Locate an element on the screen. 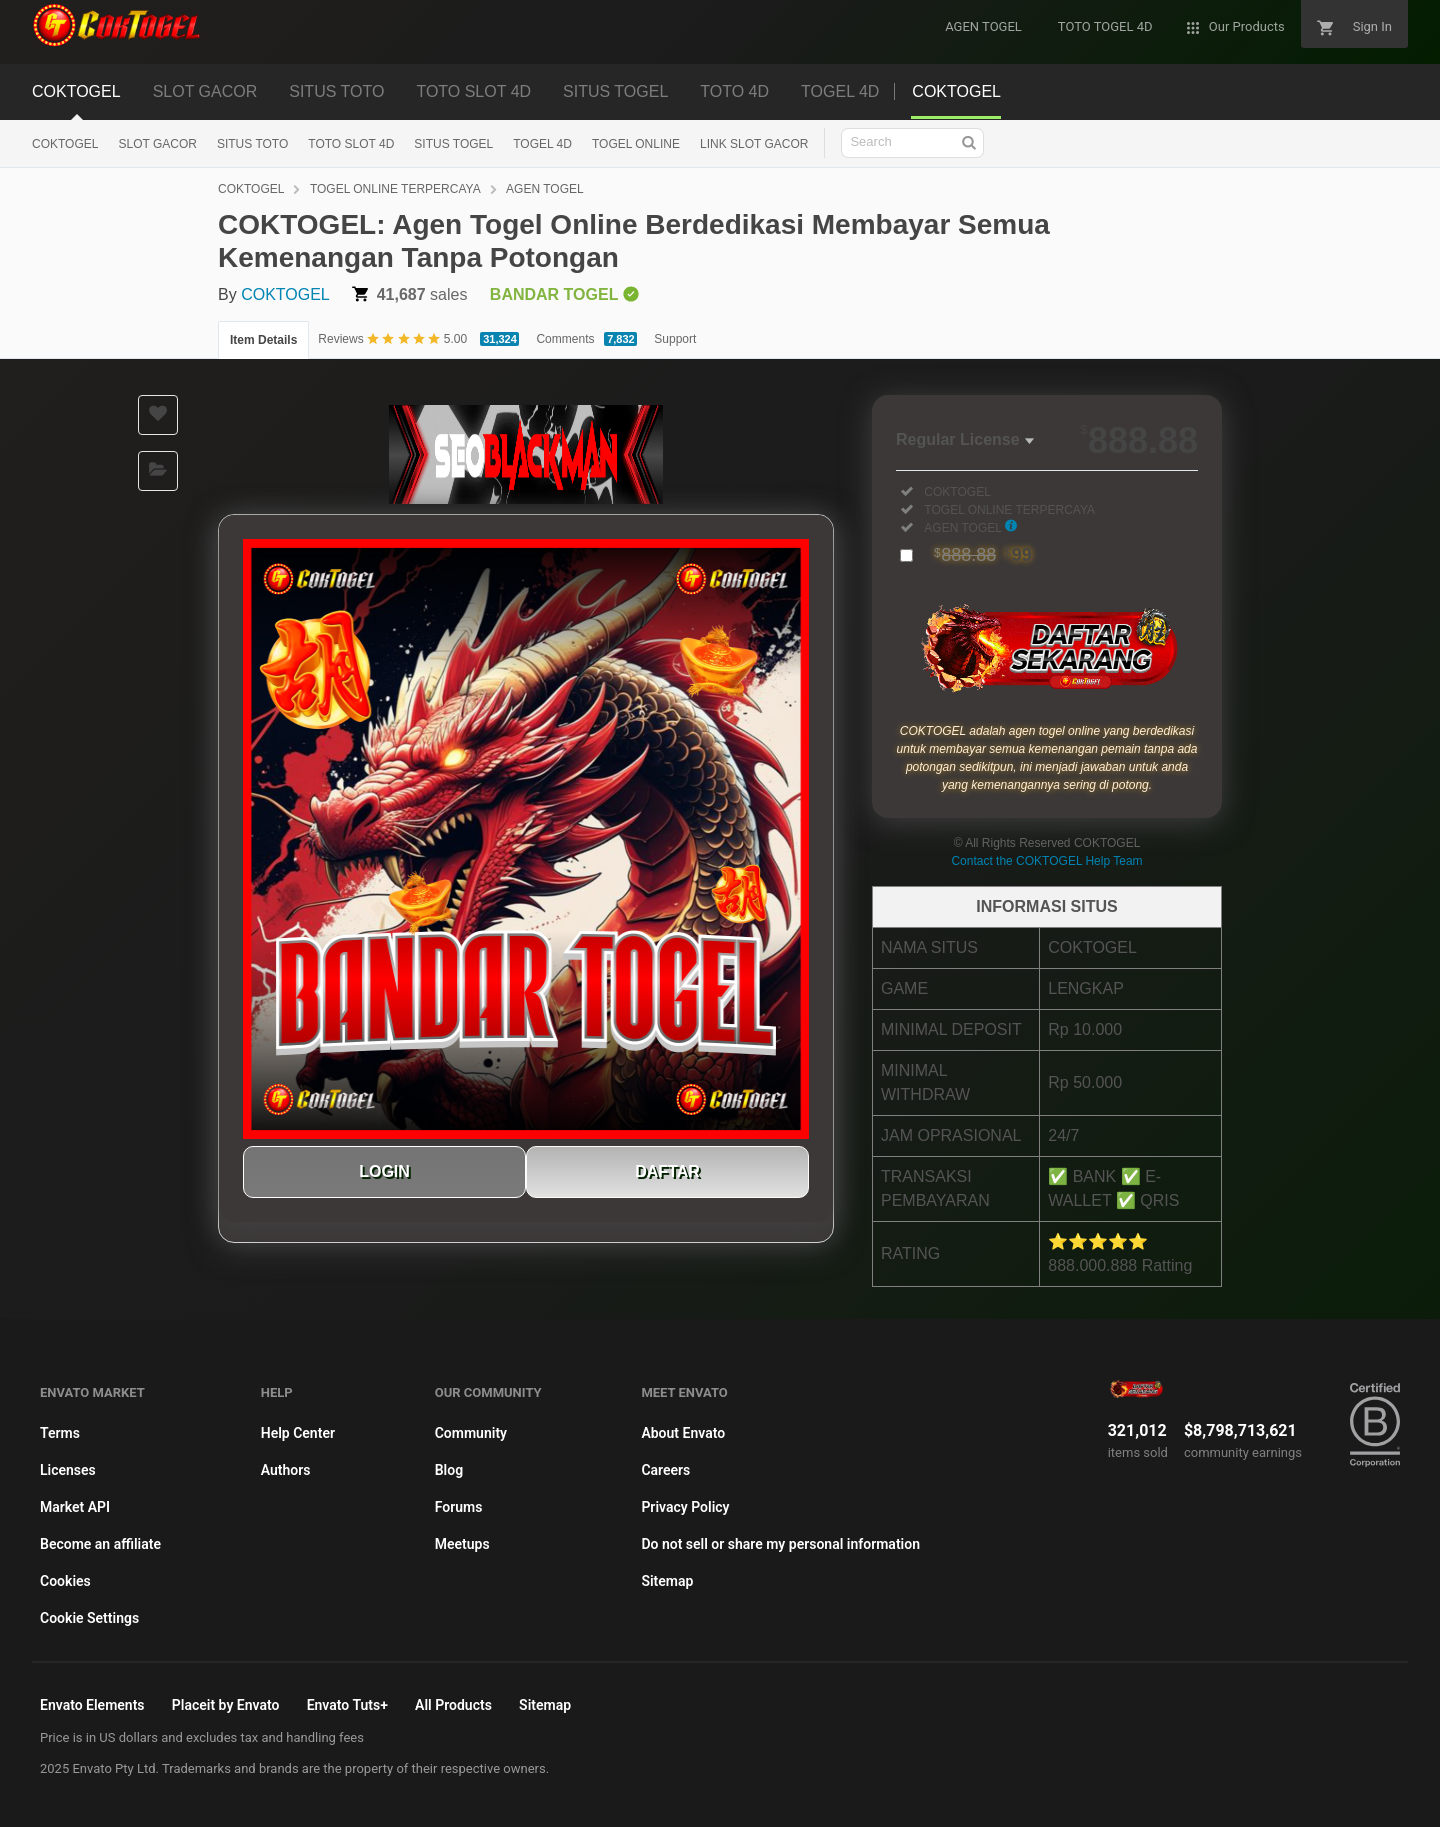  Terms is located at coordinates (60, 1433).